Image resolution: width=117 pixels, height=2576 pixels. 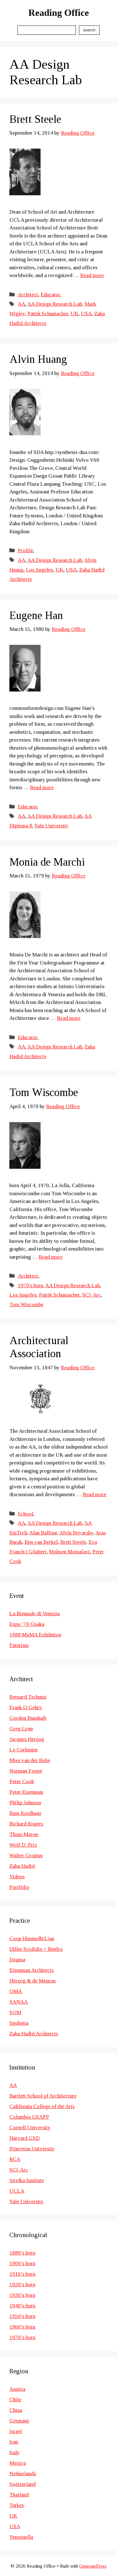 What do you see at coordinates (19, 1887) in the screenshot?
I see `Portfolio` at bounding box center [19, 1887].